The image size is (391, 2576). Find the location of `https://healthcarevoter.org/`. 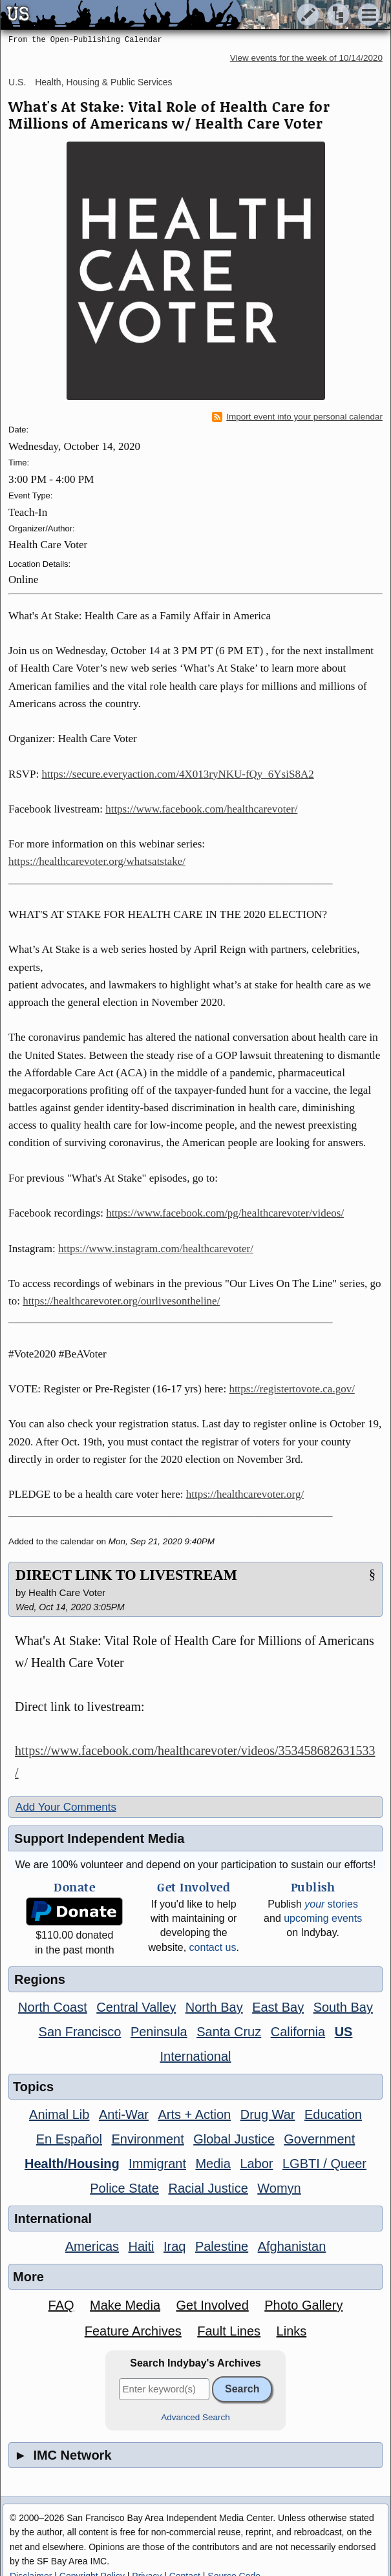

https://healthcarevoter.org/ is located at coordinates (245, 1494).